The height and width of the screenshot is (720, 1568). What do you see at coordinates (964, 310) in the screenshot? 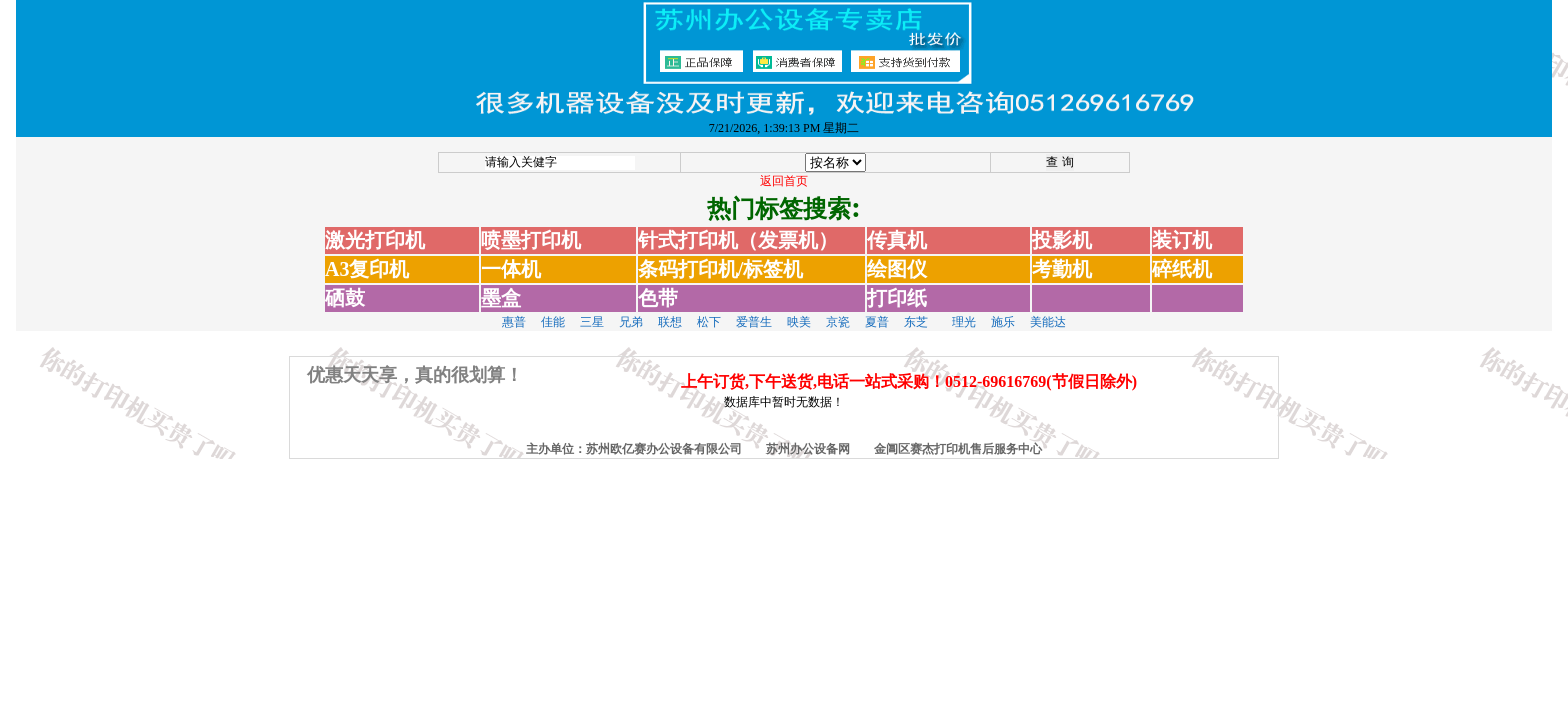
I see `理光` at bounding box center [964, 310].